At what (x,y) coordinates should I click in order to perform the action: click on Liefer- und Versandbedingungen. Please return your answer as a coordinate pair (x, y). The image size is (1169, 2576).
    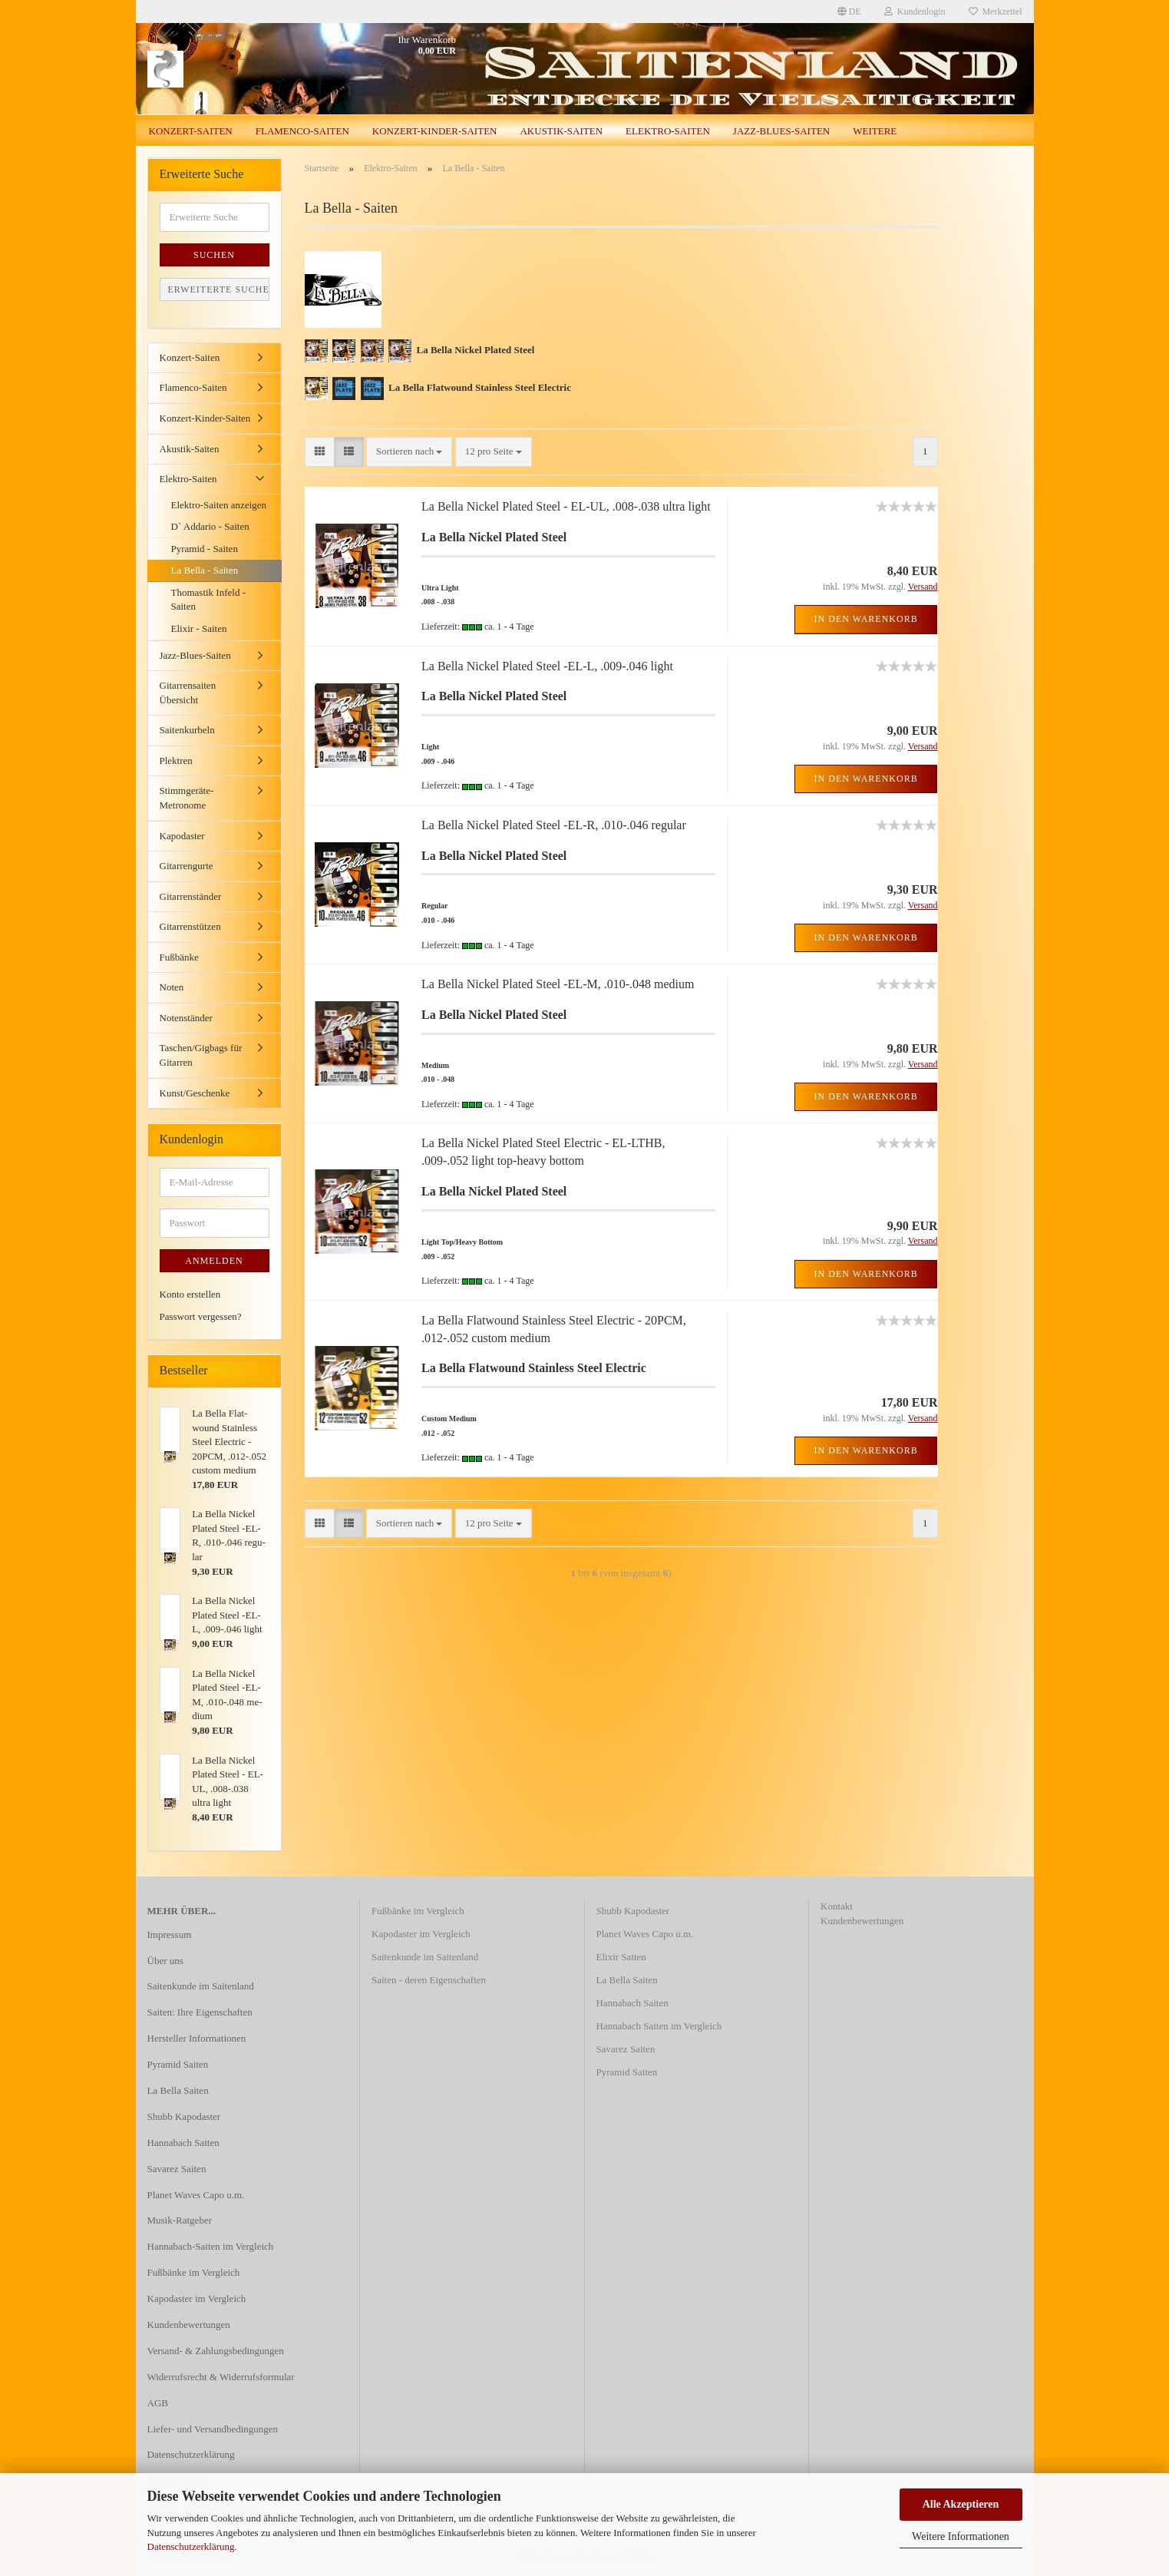
    Looking at the image, I should click on (213, 2429).